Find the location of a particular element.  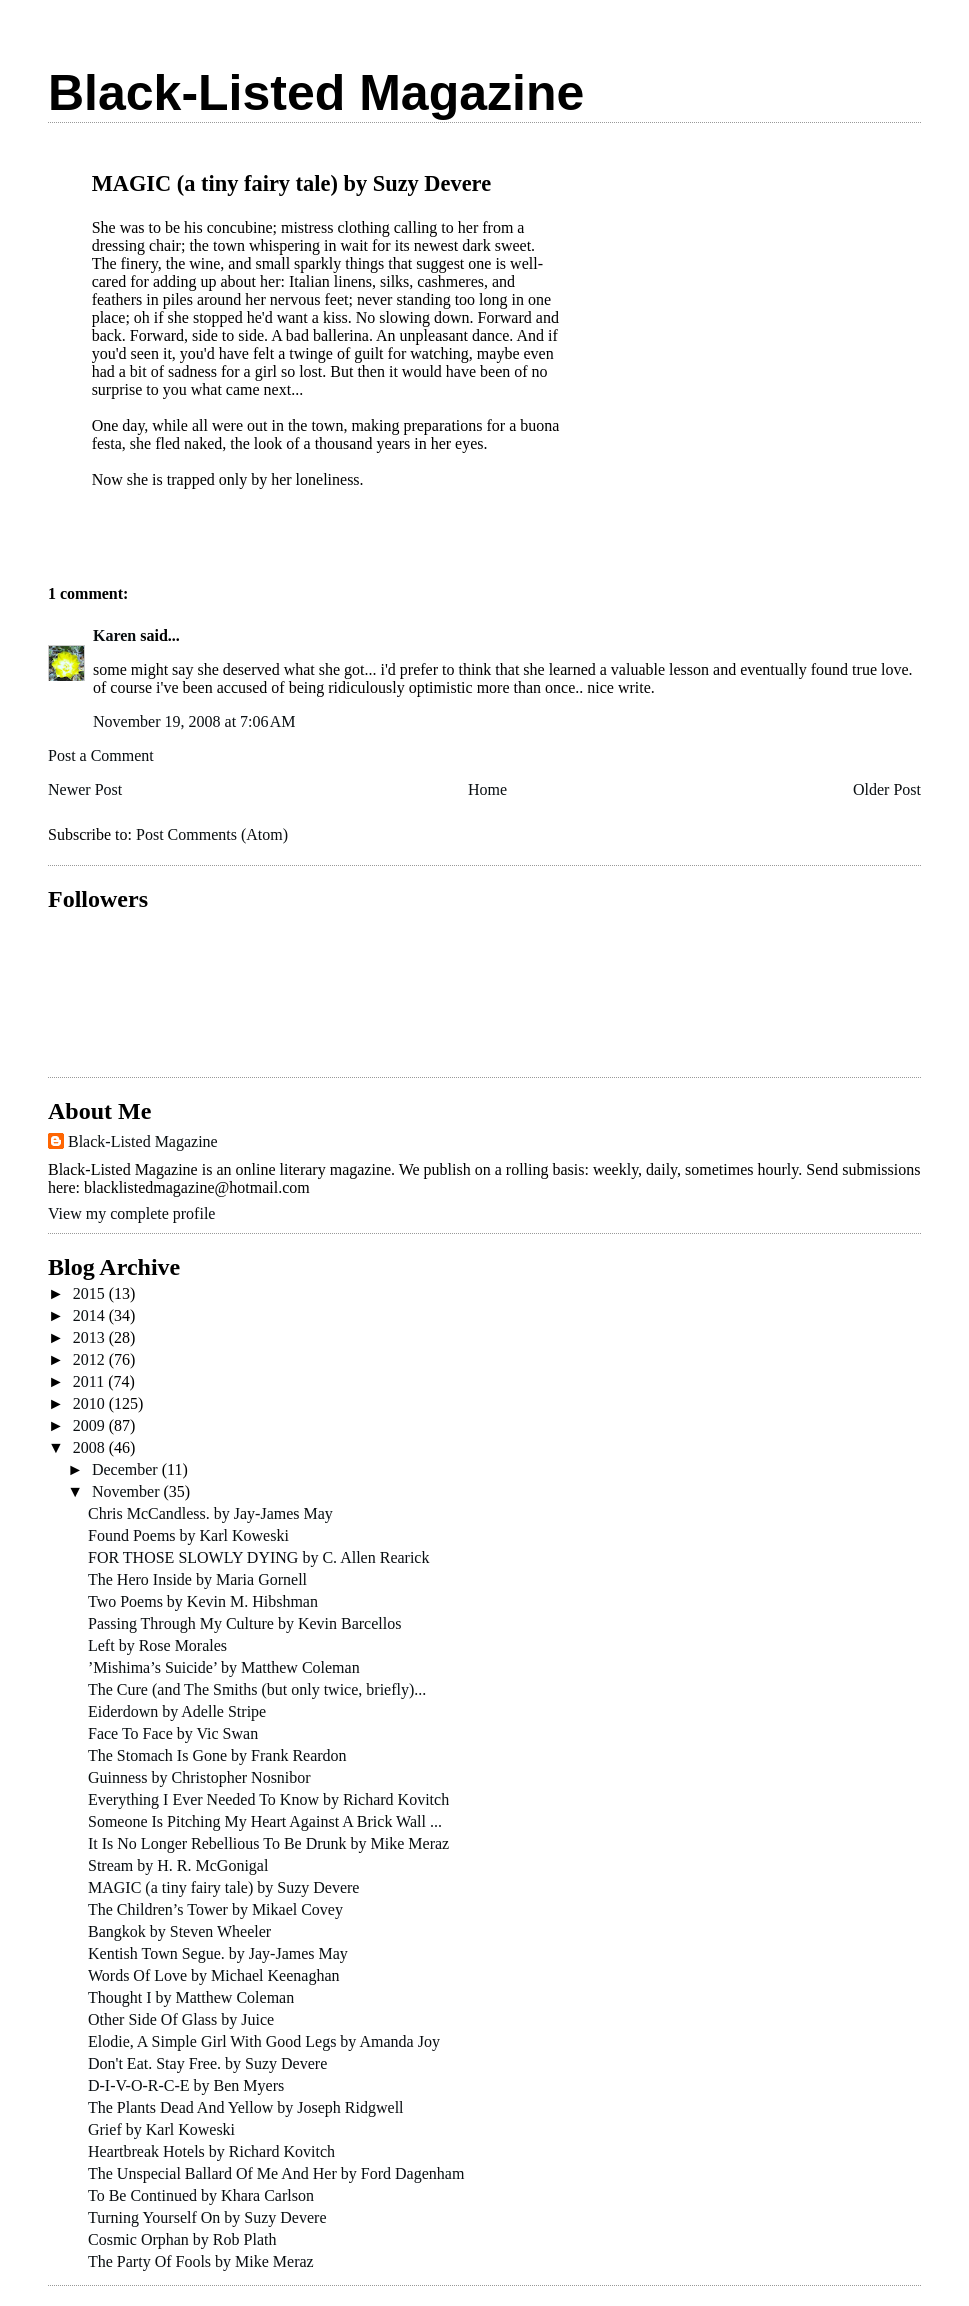

FOR THOSE SLOWLY DYING by C. Allen Rearick is located at coordinates (258, 1557).